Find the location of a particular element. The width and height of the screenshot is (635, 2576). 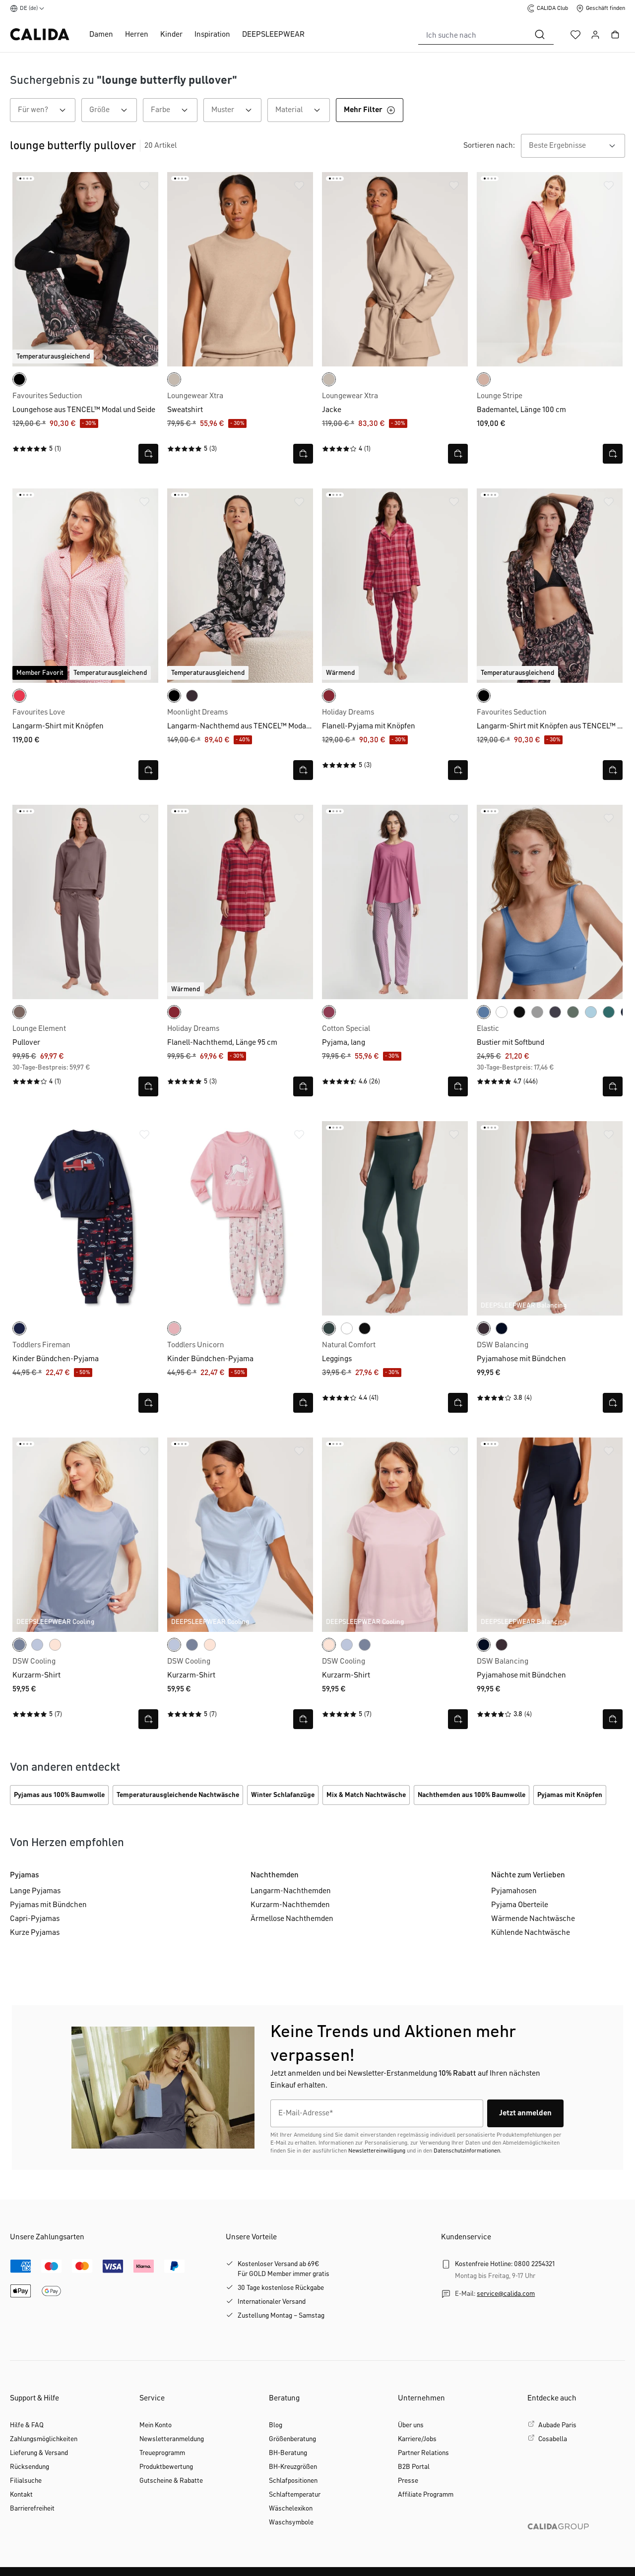

[black print] is located at coordinates (174, 696).